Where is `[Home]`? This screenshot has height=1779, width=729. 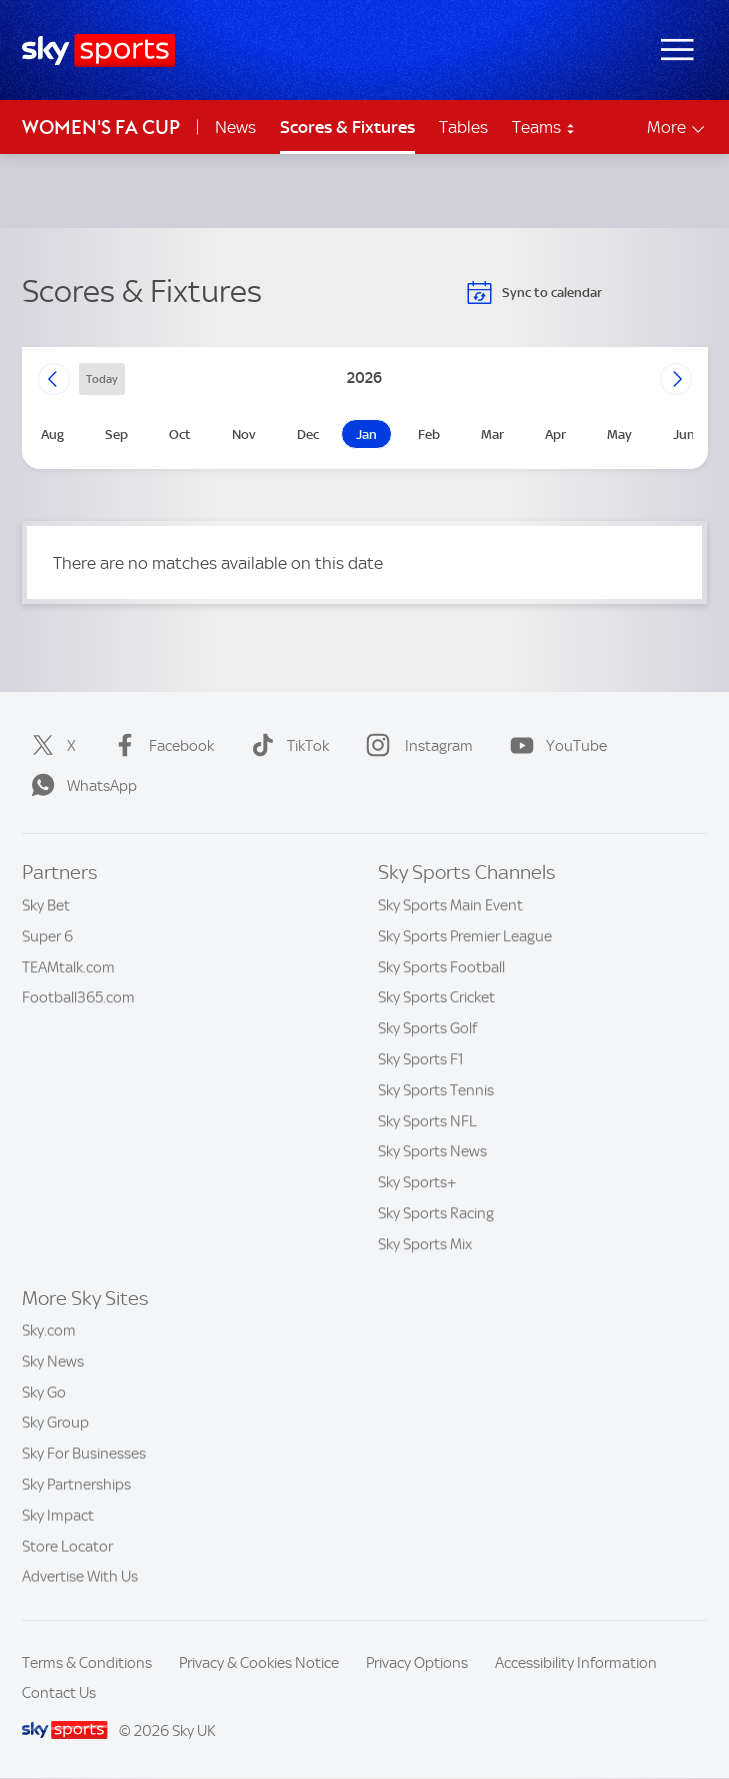 [Home] is located at coordinates (98, 50).